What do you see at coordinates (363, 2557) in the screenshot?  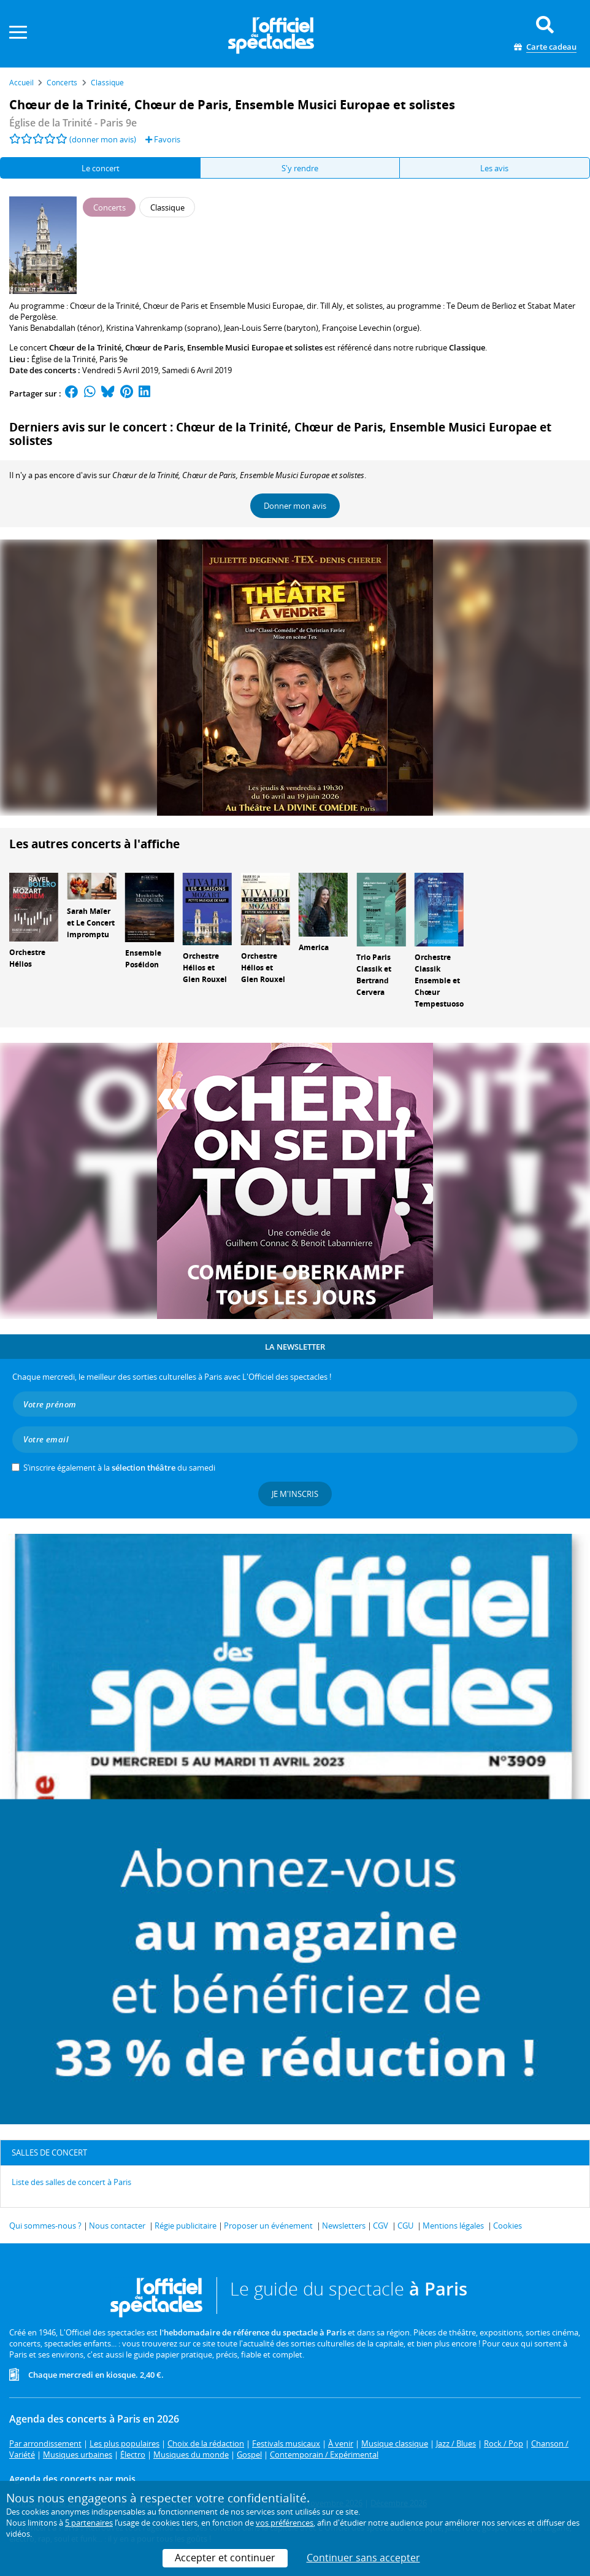 I see `Continuer sans accepter` at bounding box center [363, 2557].